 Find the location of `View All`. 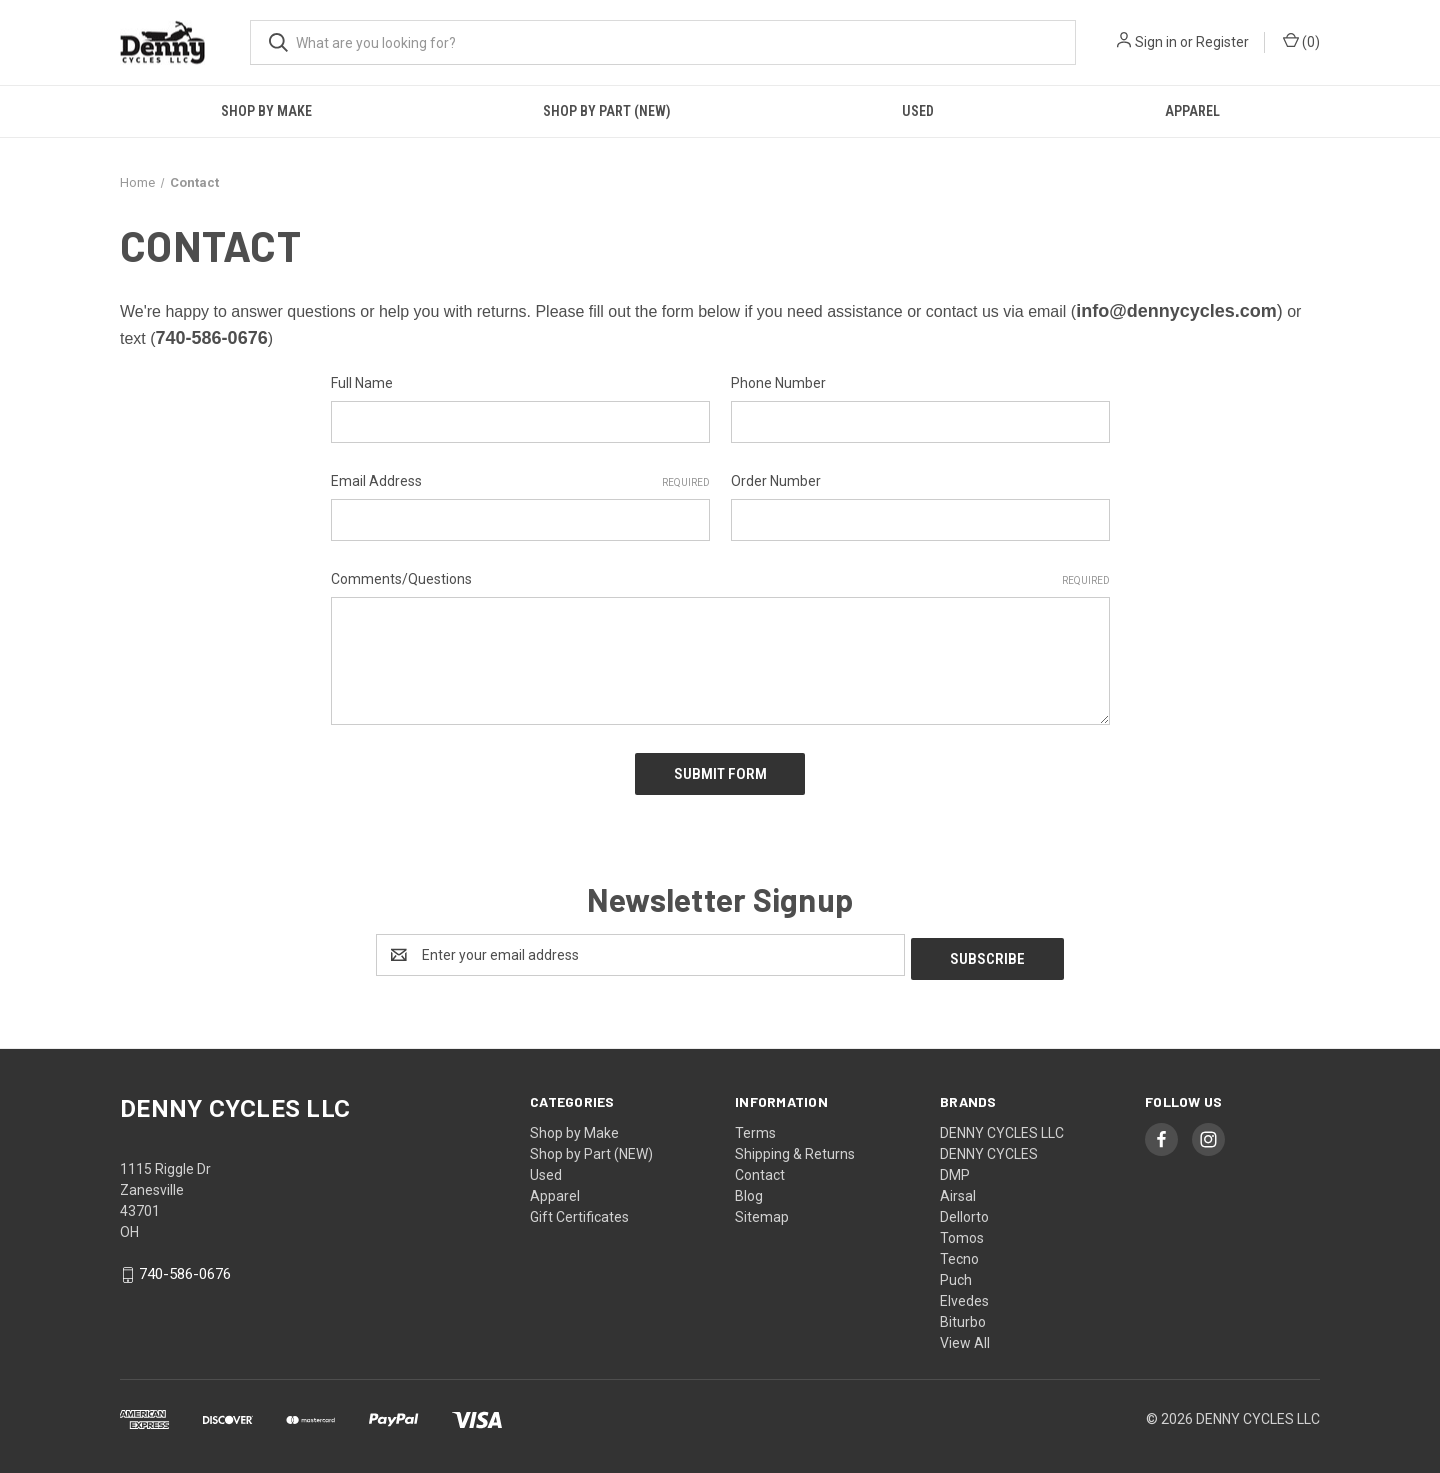

View All is located at coordinates (965, 1334).